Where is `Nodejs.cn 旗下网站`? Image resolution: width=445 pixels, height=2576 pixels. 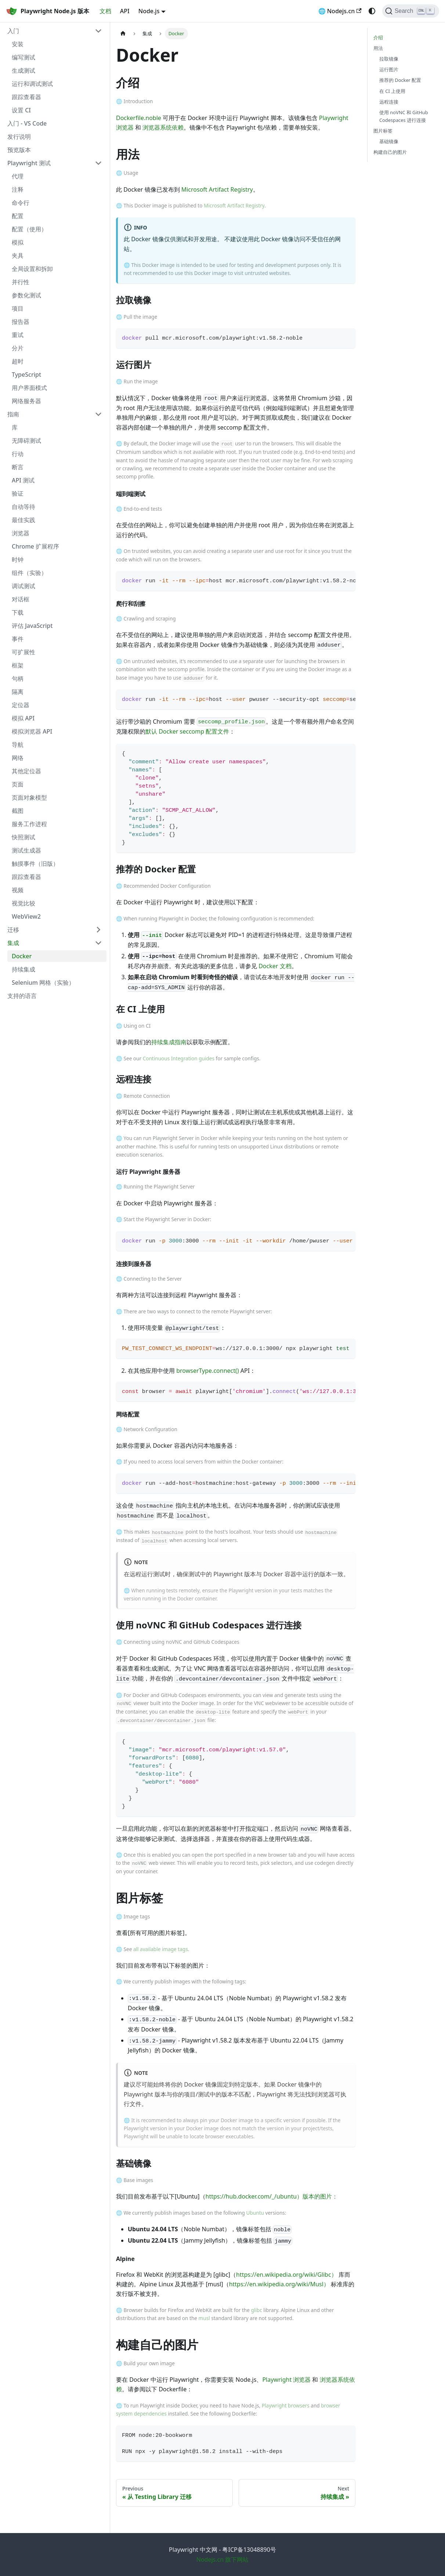 Nodejs.cn 旗下网站 is located at coordinates (222, 2559).